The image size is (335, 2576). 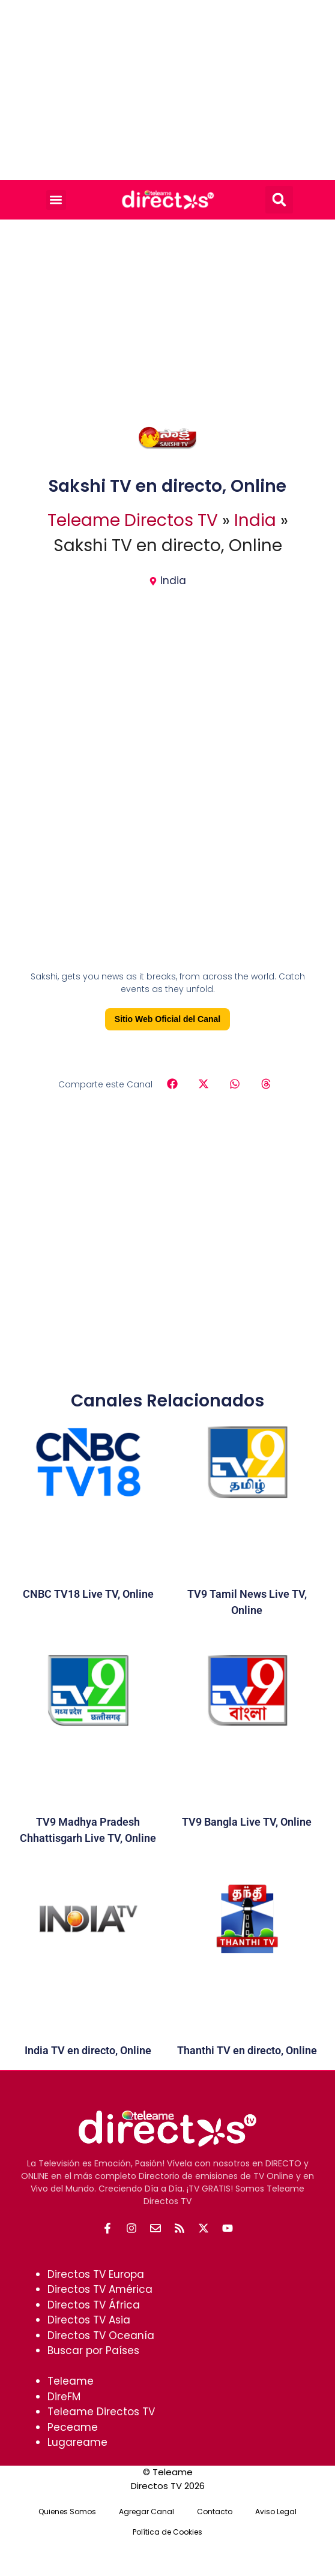 What do you see at coordinates (67, 2511) in the screenshot?
I see `Quienes Somos` at bounding box center [67, 2511].